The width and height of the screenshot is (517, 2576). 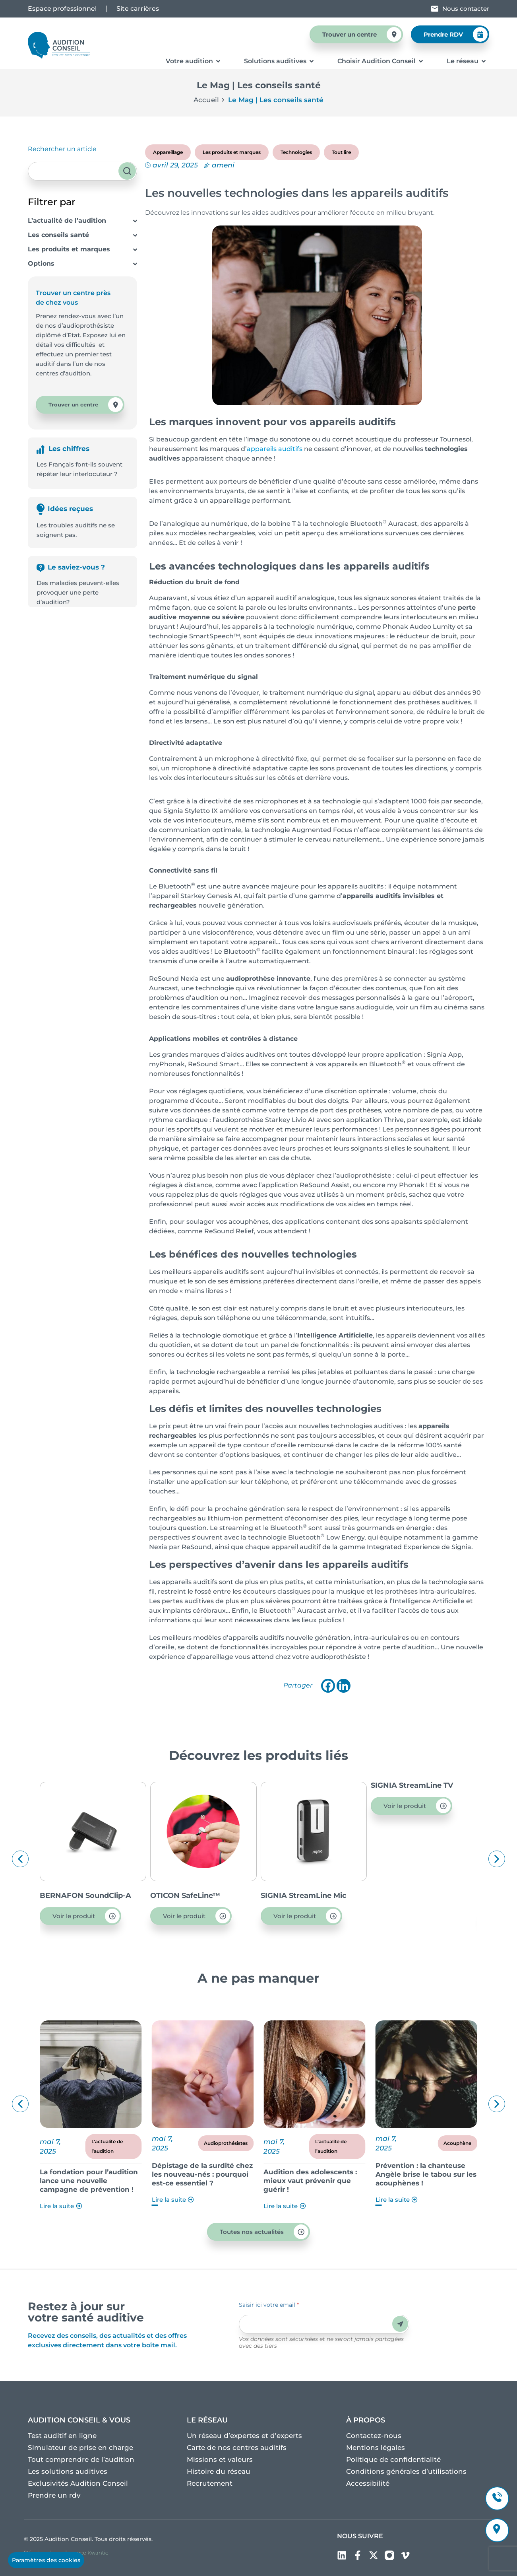 I want to click on Saisir ici votre email, so click(x=269, y=2304).